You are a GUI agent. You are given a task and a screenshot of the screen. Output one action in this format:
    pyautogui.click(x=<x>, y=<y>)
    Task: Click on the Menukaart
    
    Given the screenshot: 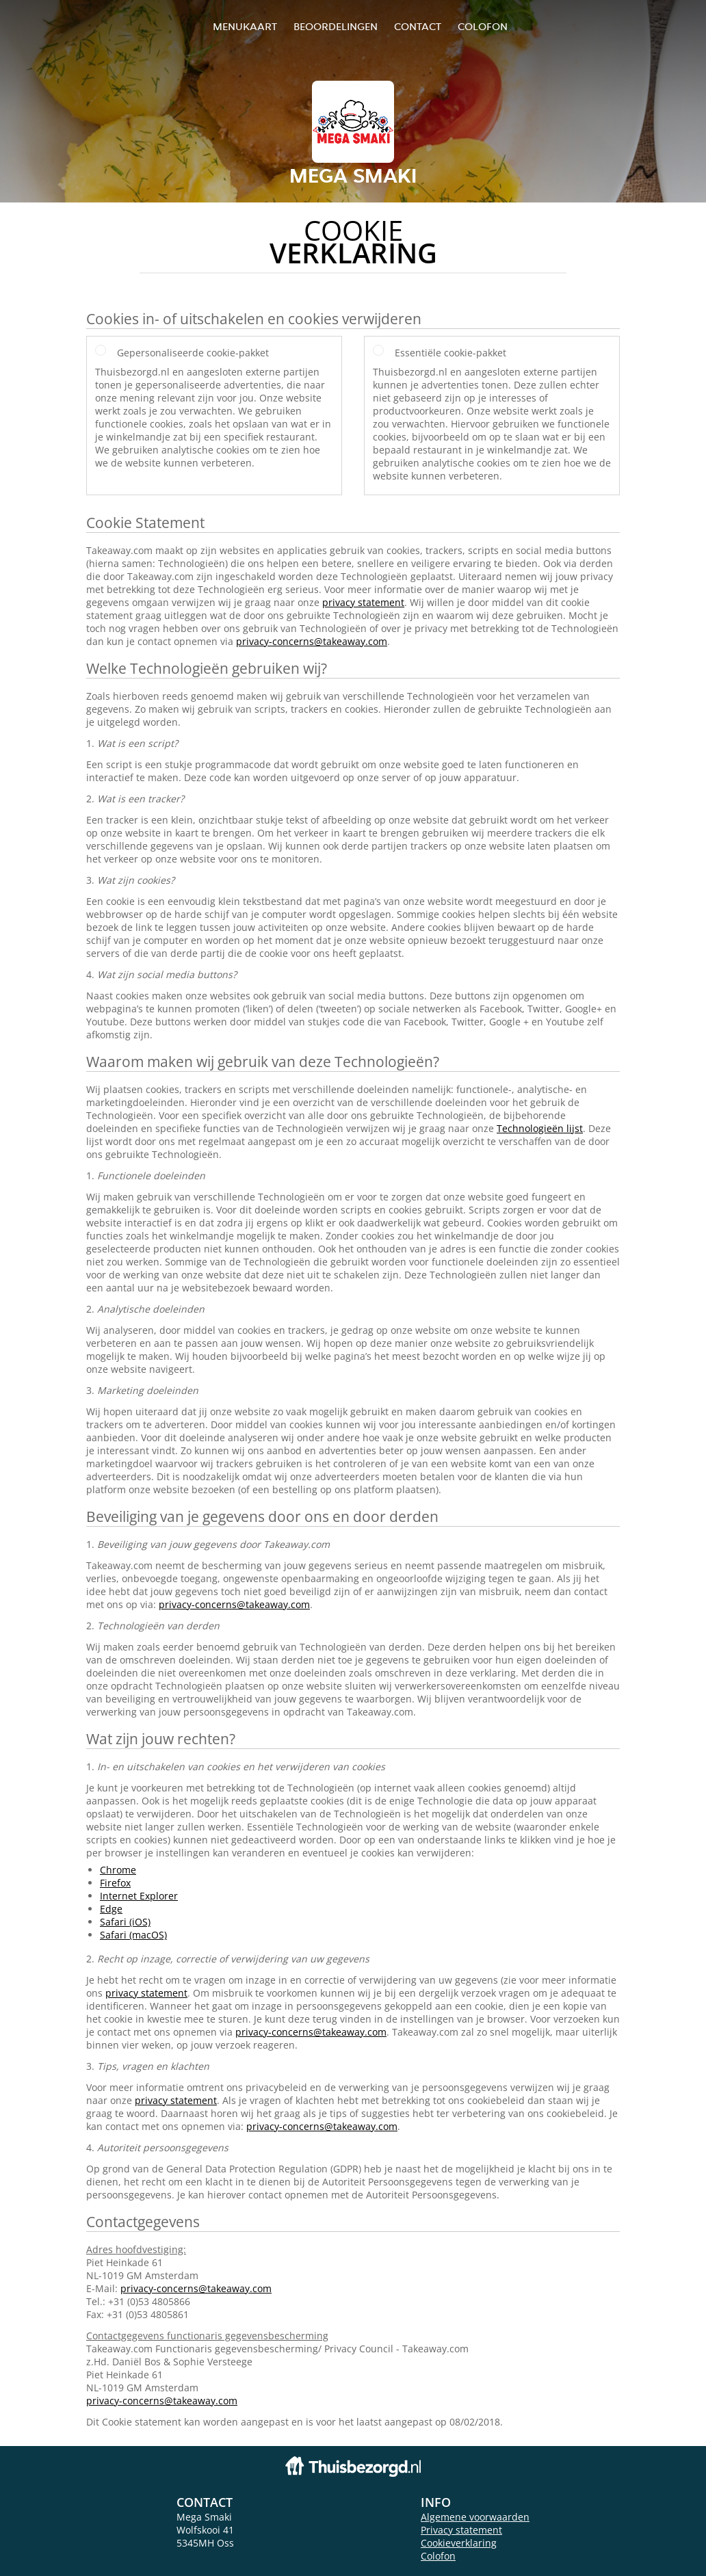 What is the action you would take?
    pyautogui.click(x=245, y=26)
    